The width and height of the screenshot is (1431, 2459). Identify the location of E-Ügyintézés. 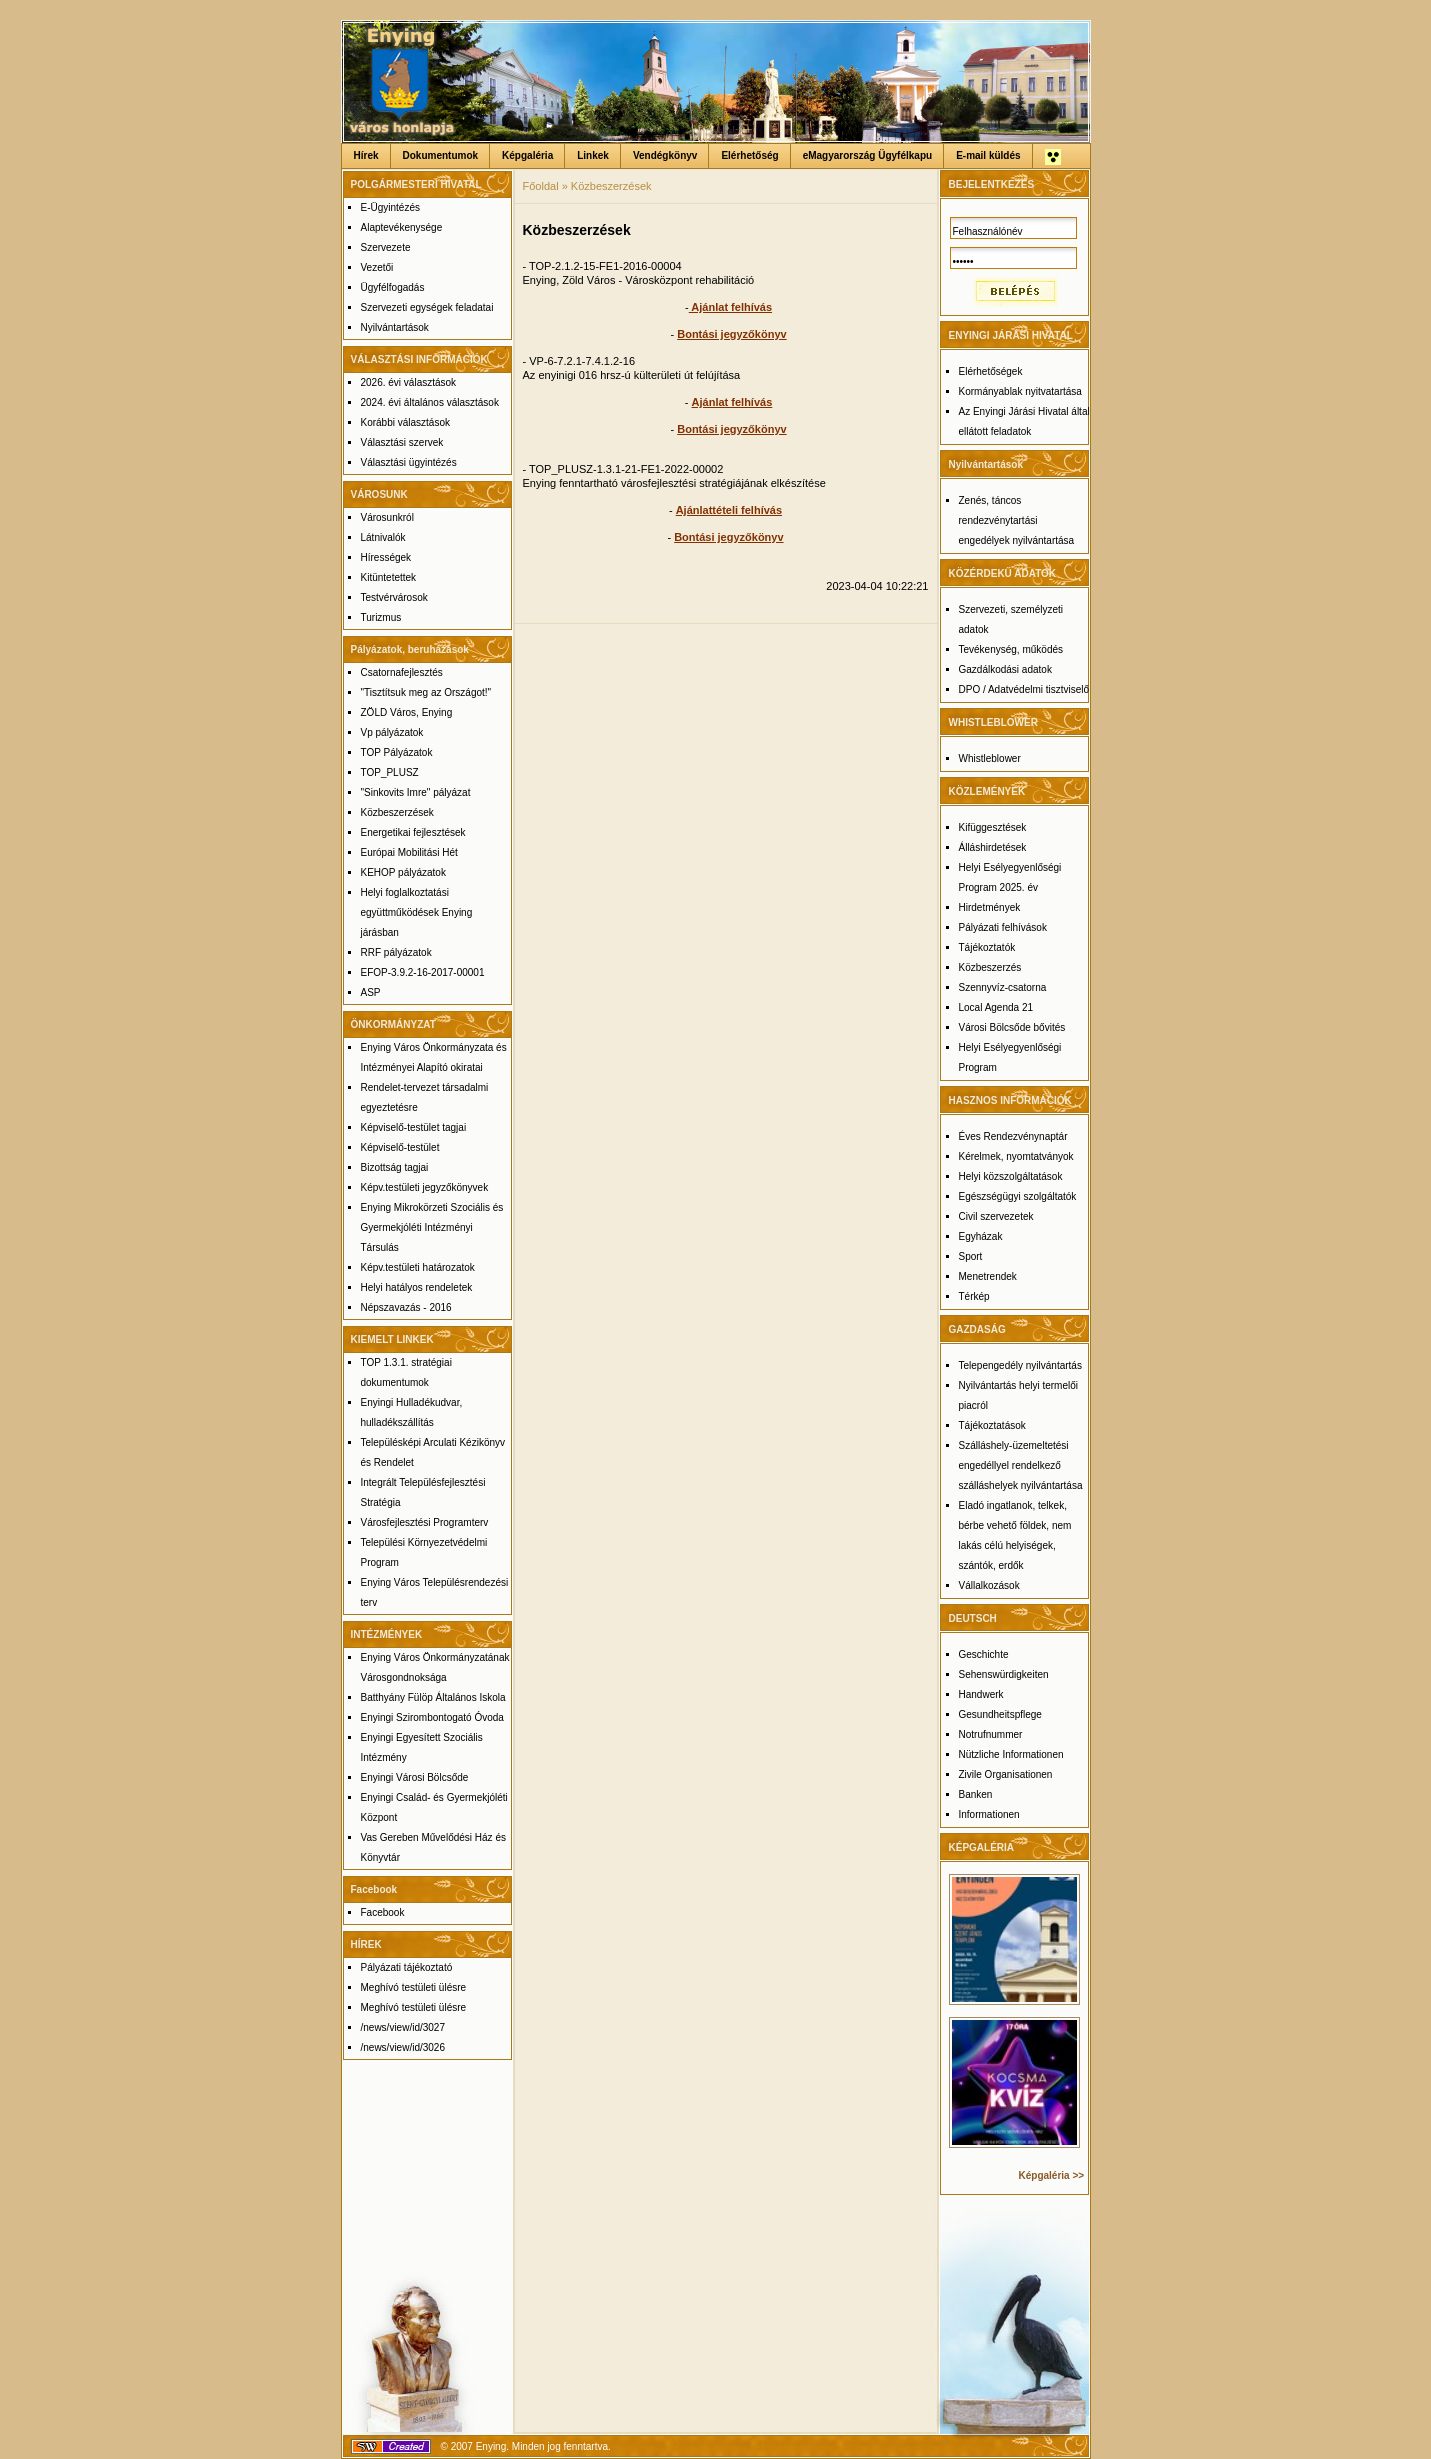
(390, 207).